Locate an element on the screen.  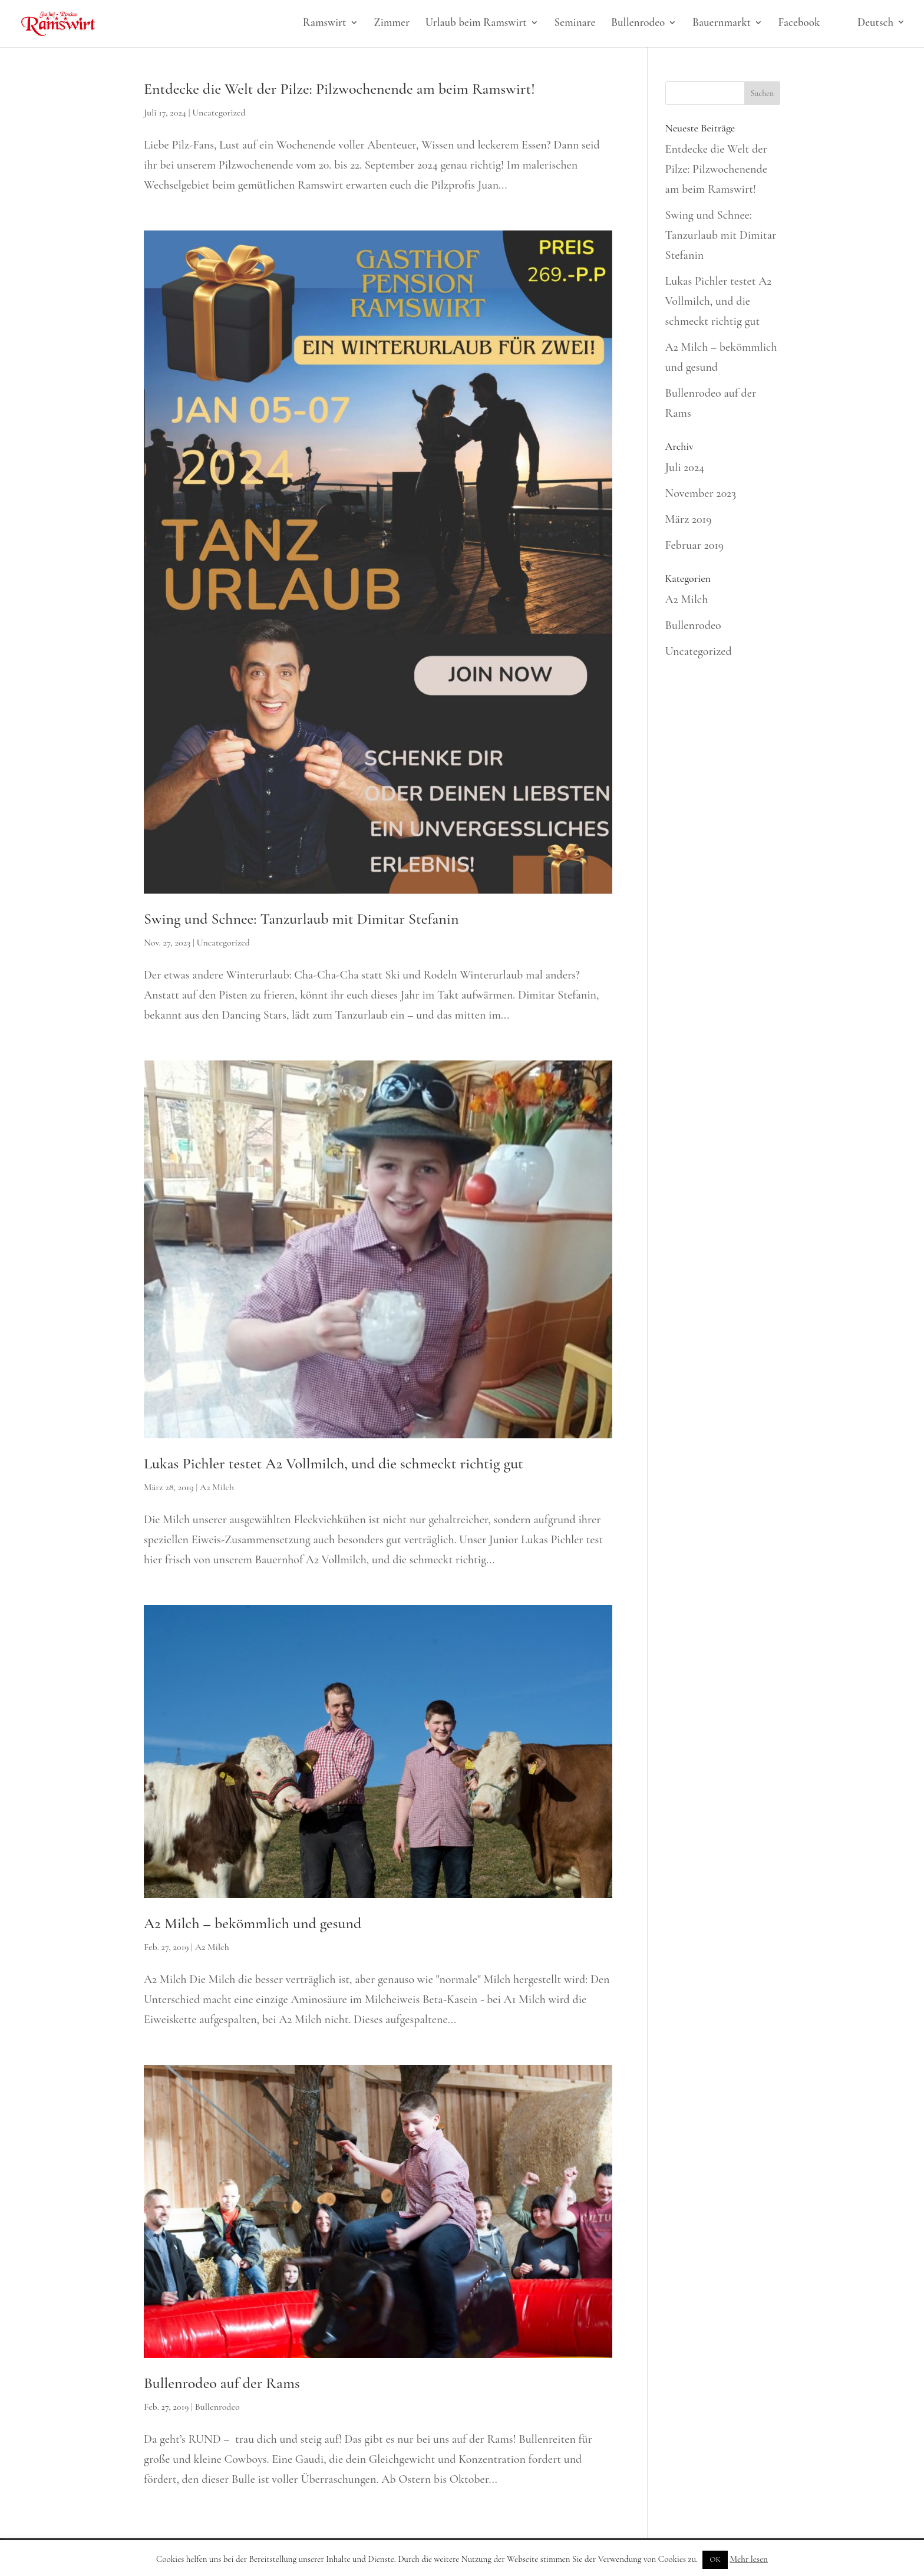
OK [button] is located at coordinates (715, 2559).